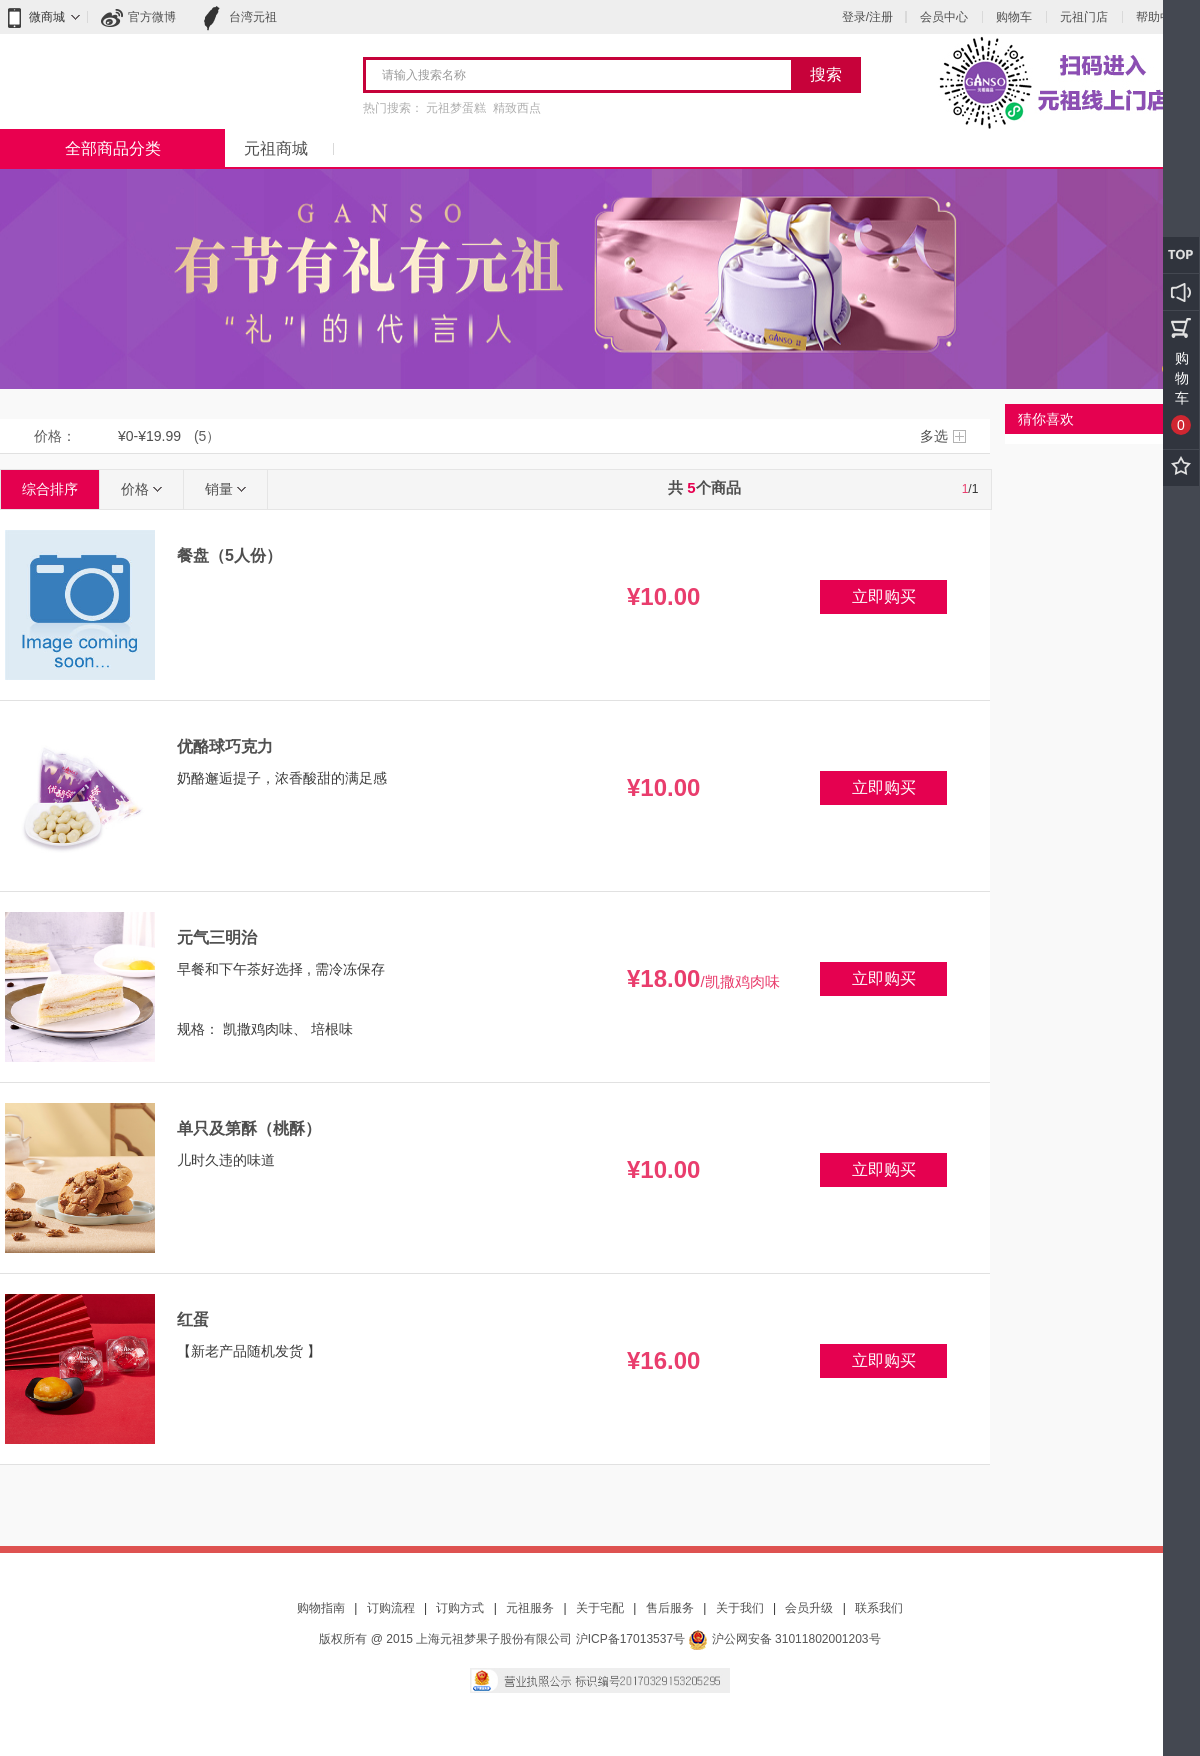 Image resolution: width=1200 pixels, height=1756 pixels. Describe the element at coordinates (670, 1608) in the screenshot. I see `售后服务` at that location.